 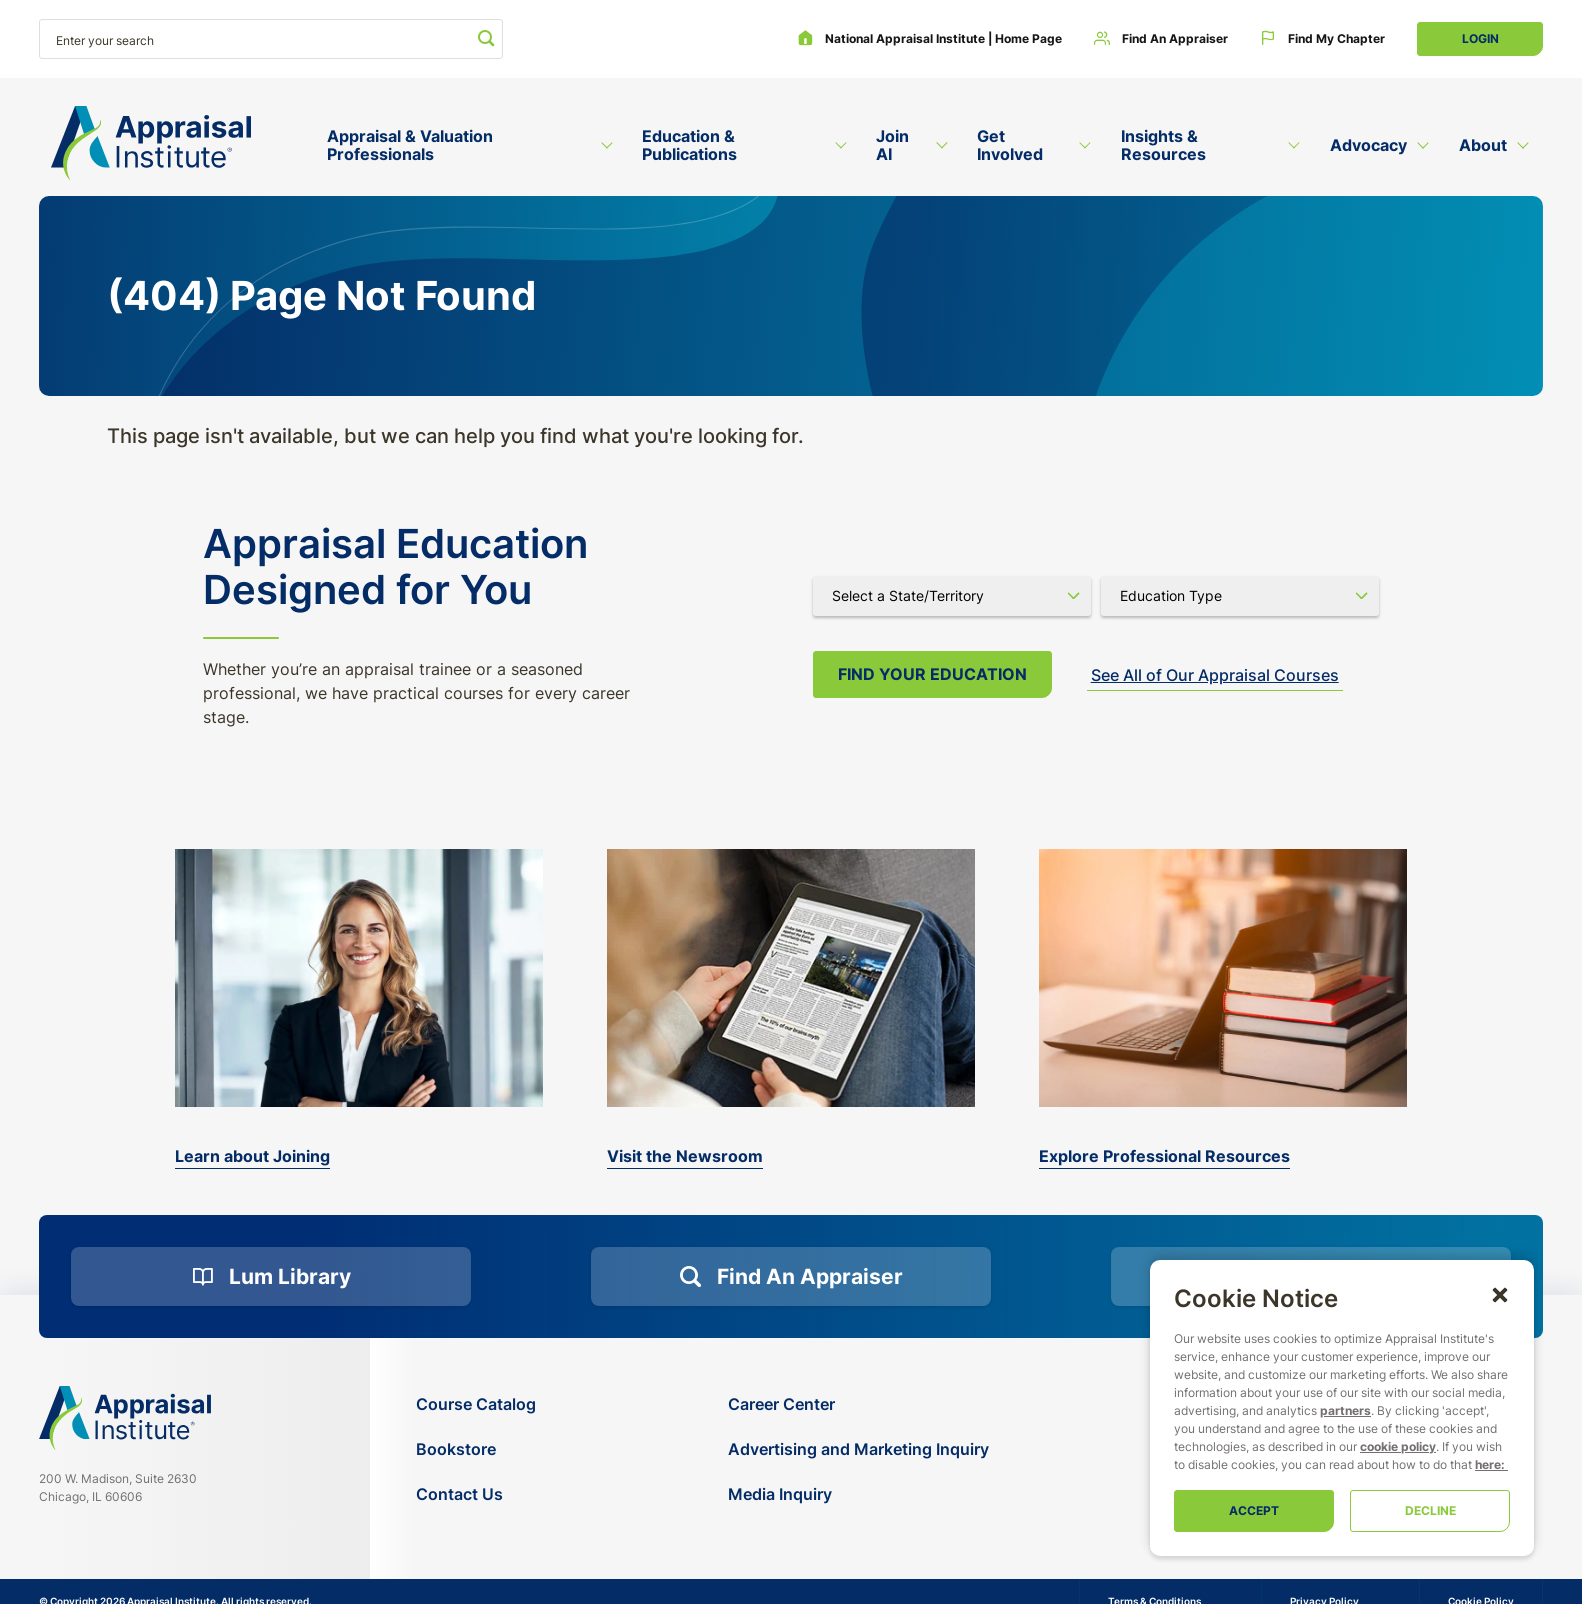 I want to click on [Return to the home page (header)], so click(x=151, y=143).